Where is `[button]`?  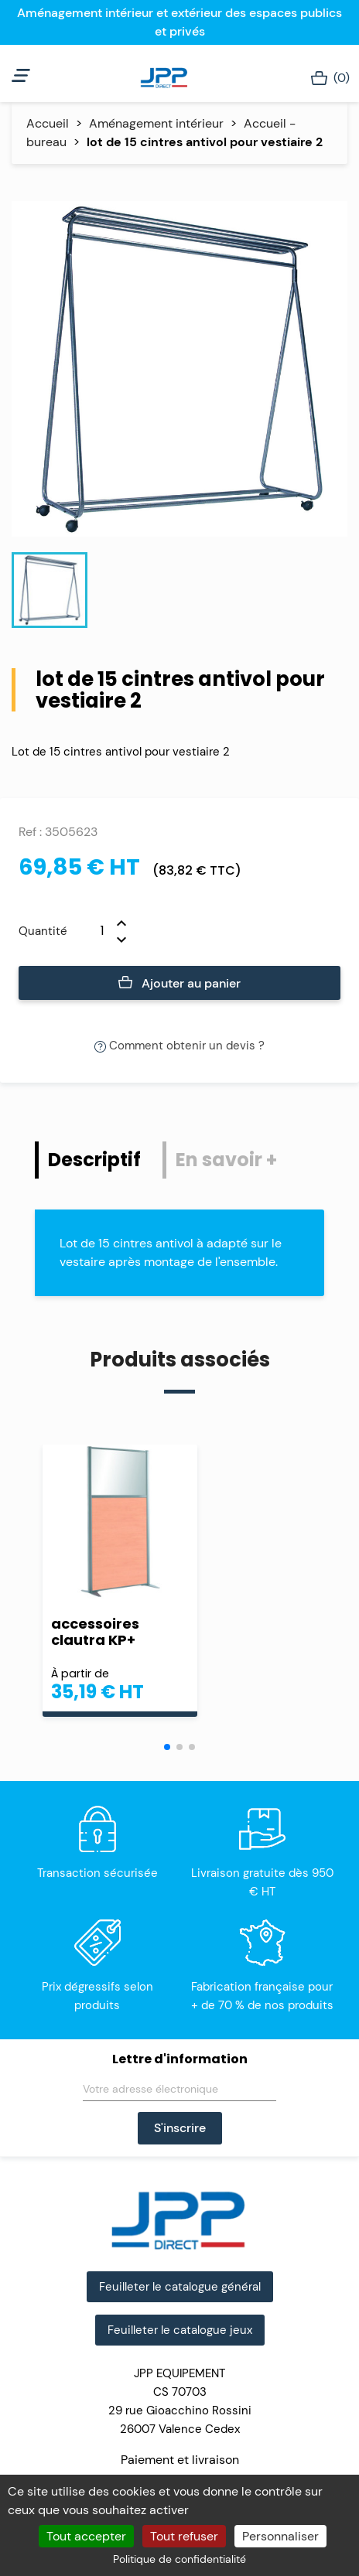
[button] is located at coordinates (167, 1747).